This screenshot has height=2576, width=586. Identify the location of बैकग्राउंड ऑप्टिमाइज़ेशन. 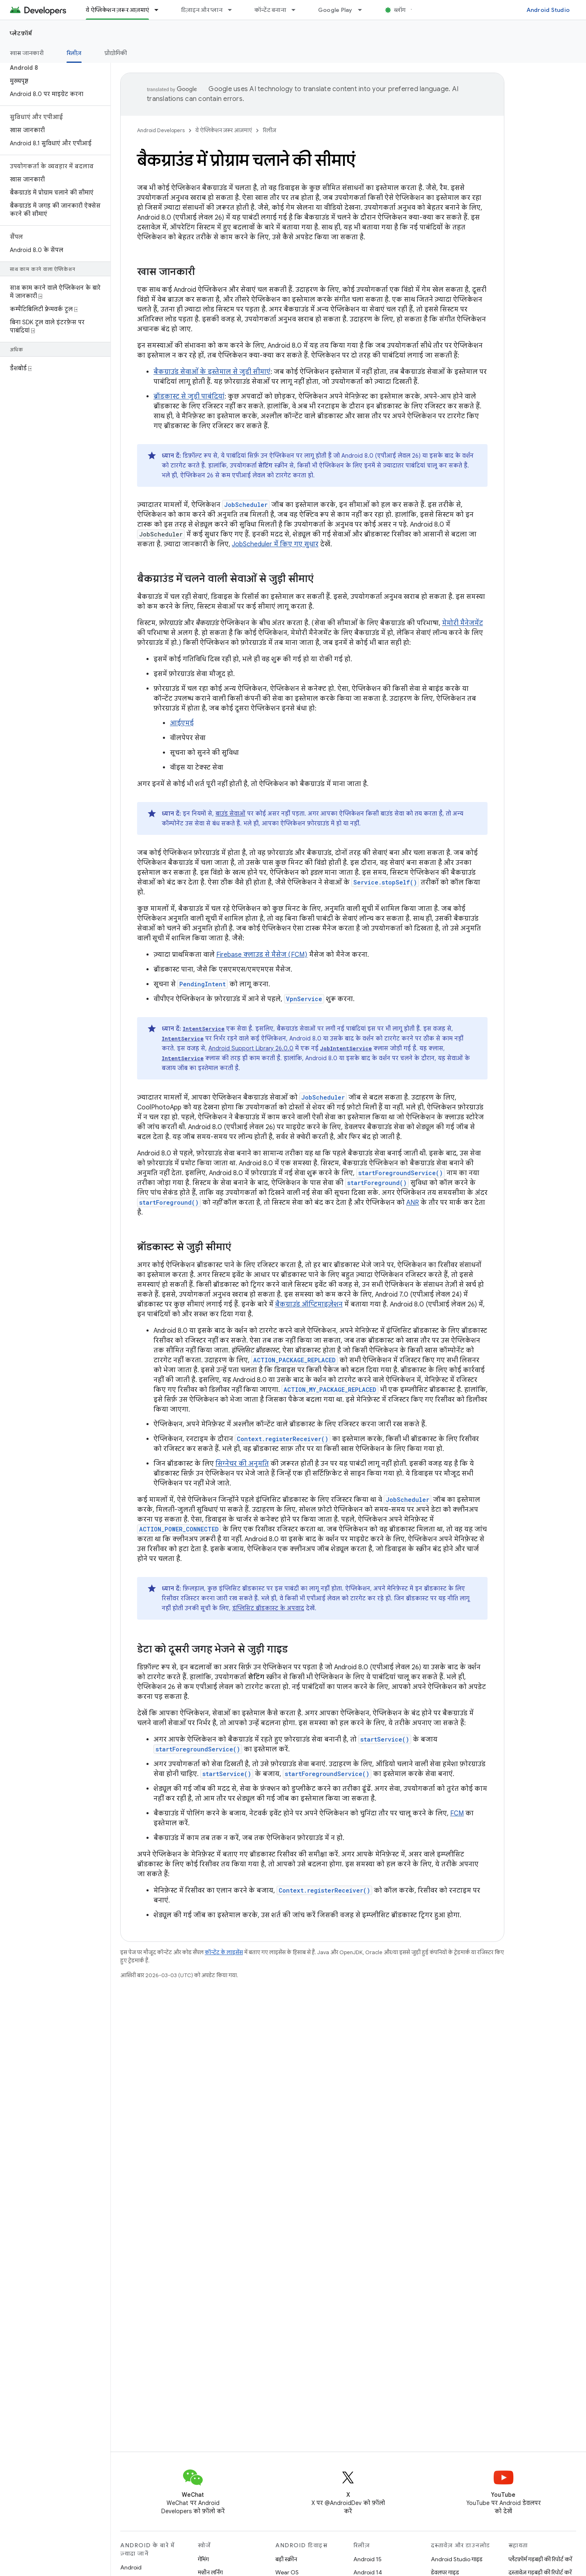
(309, 1304).